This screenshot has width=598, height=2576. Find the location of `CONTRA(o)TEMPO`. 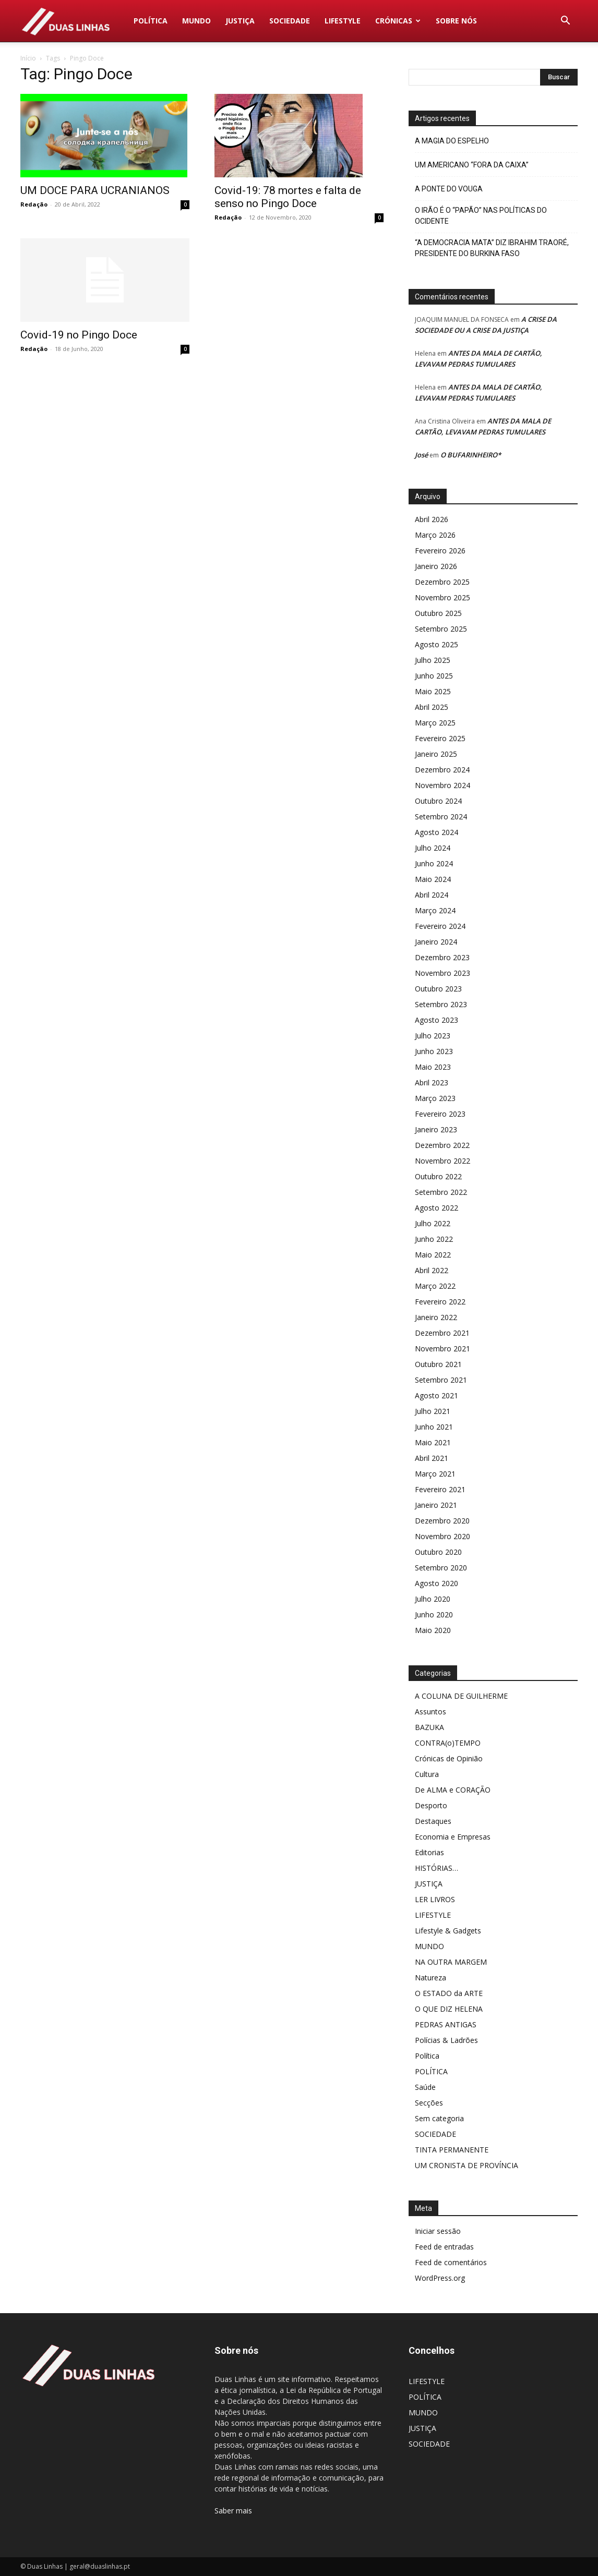

CONTRA(o)TEMPO is located at coordinates (448, 1743).